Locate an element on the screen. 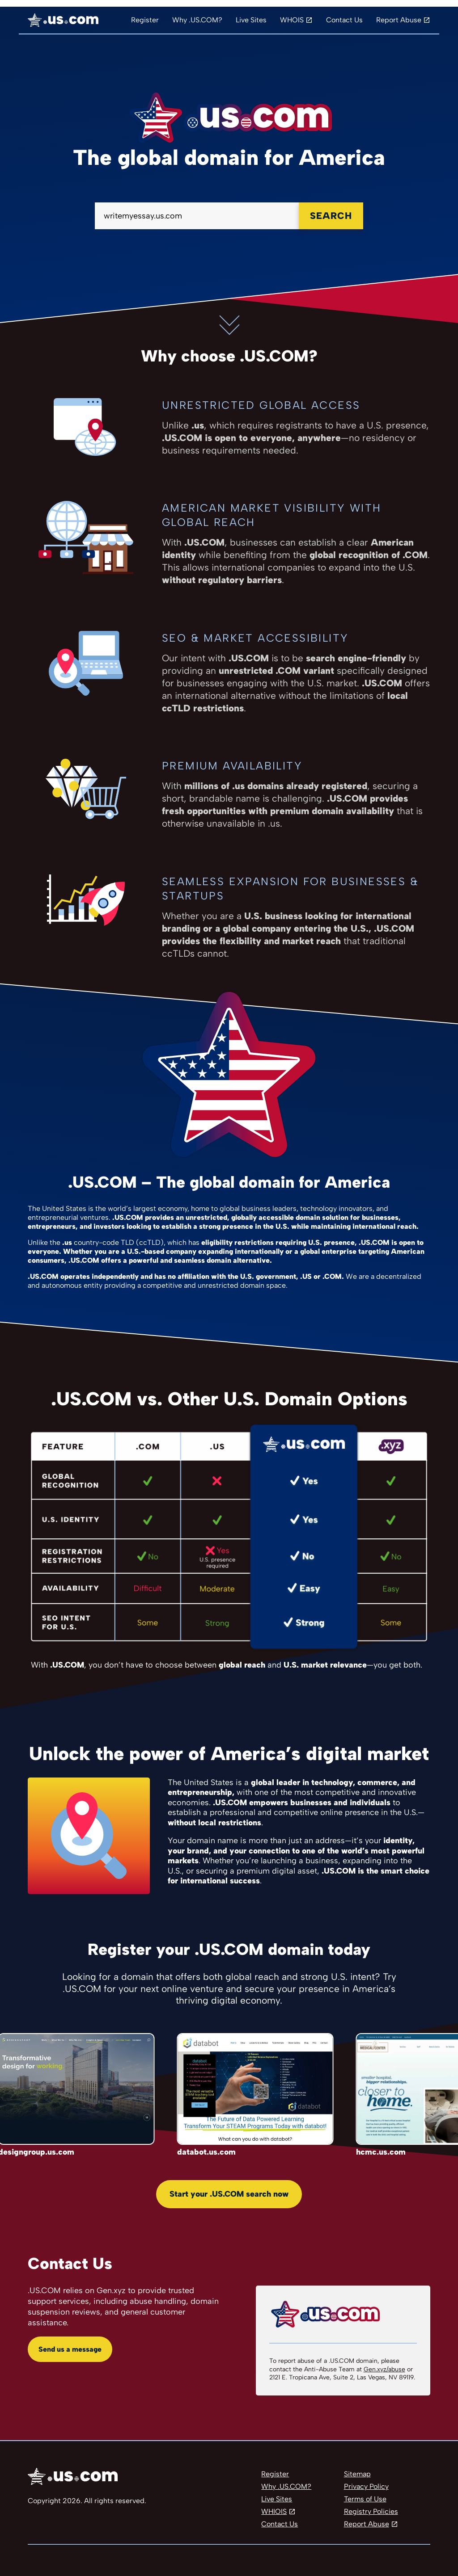  Sitemap is located at coordinates (357, 2474).